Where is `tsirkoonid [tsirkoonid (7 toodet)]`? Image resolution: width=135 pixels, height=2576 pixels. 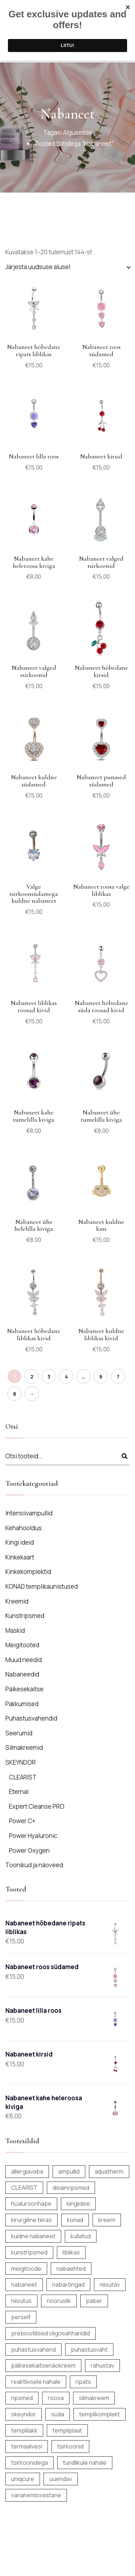 tsirkoonid [tsirkoonid (7 toodet)] is located at coordinates (70, 2446).